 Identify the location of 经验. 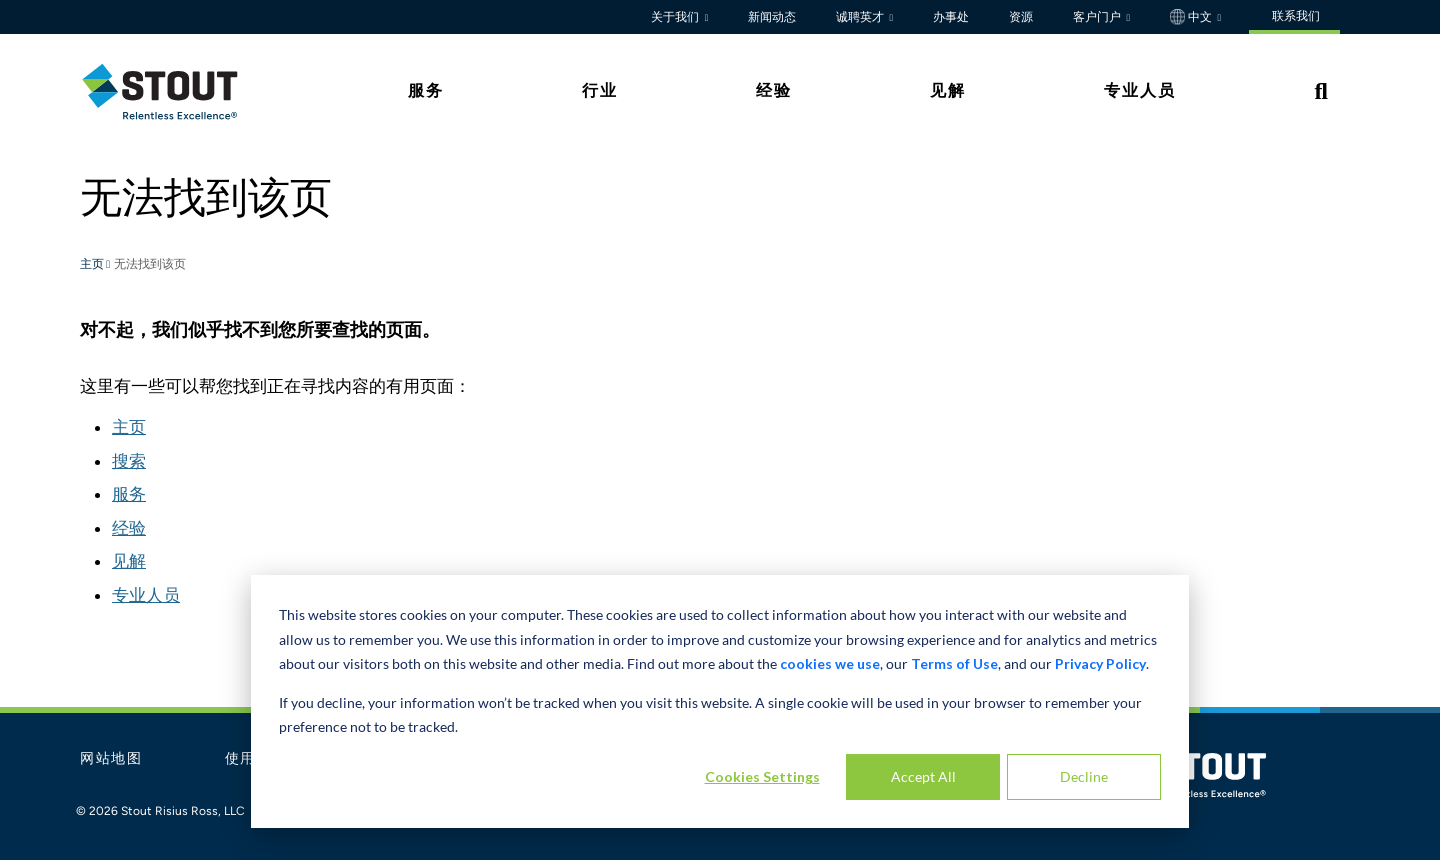
(129, 528).